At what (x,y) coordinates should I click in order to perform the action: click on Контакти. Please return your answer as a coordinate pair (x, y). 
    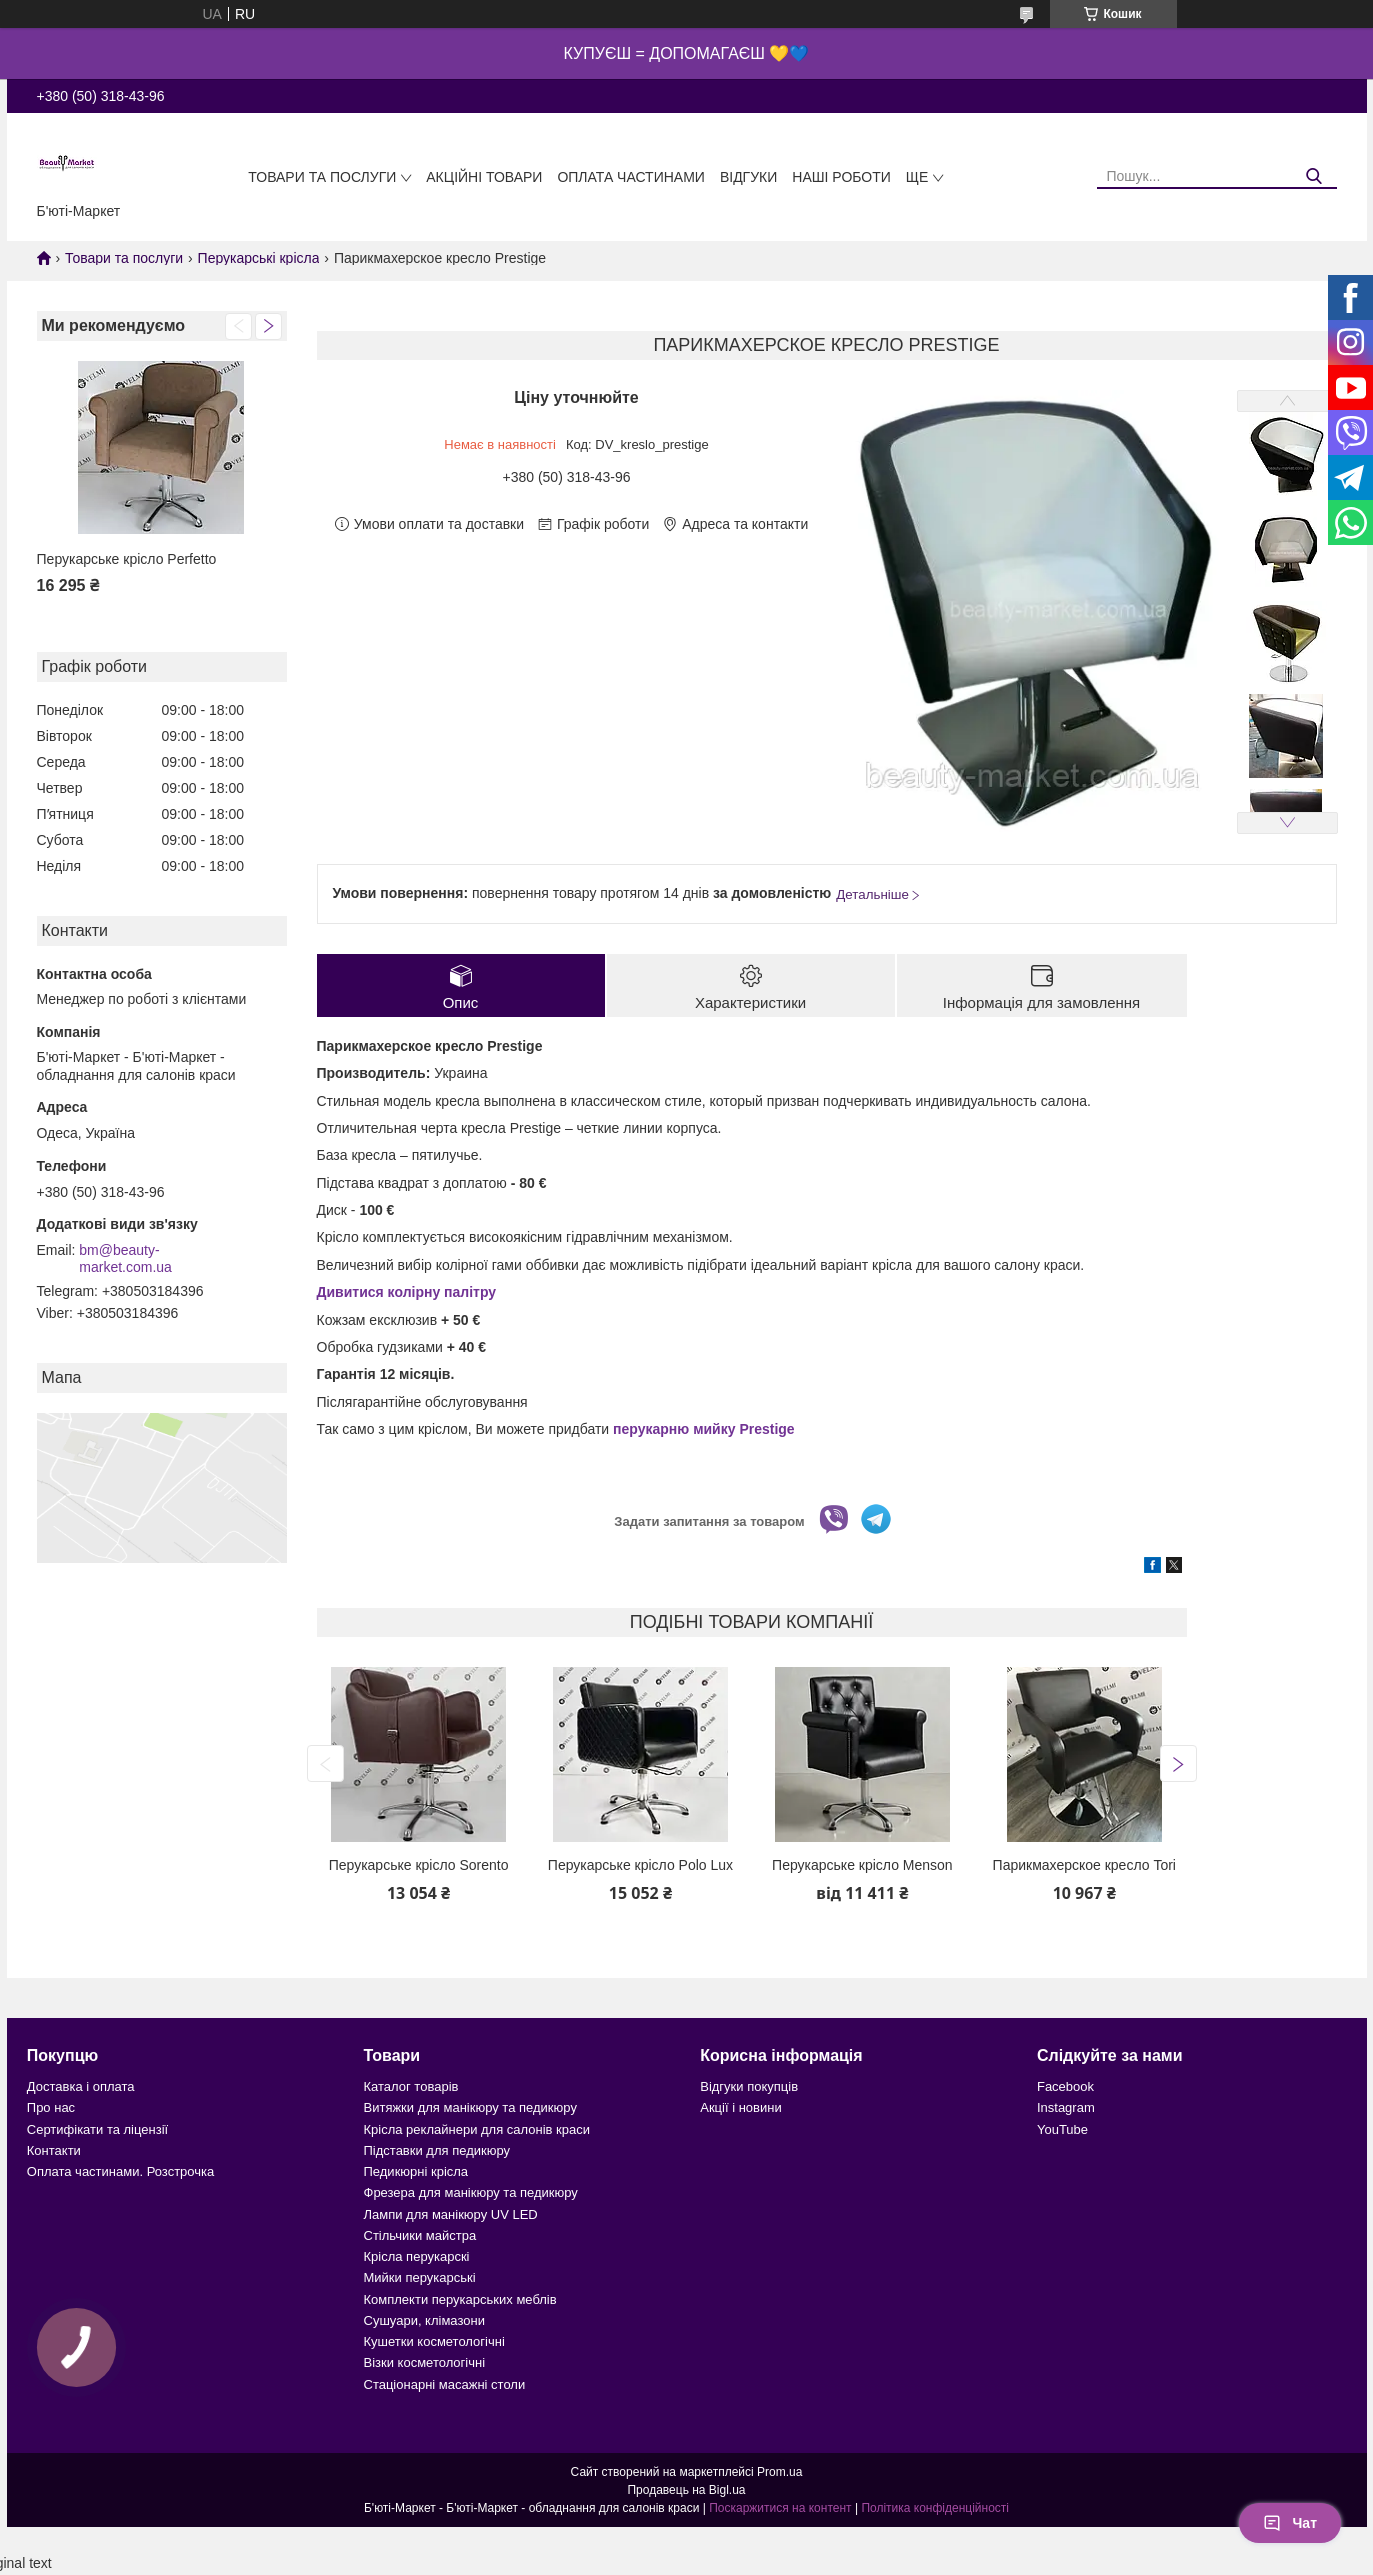
    Looking at the image, I should click on (54, 2150).